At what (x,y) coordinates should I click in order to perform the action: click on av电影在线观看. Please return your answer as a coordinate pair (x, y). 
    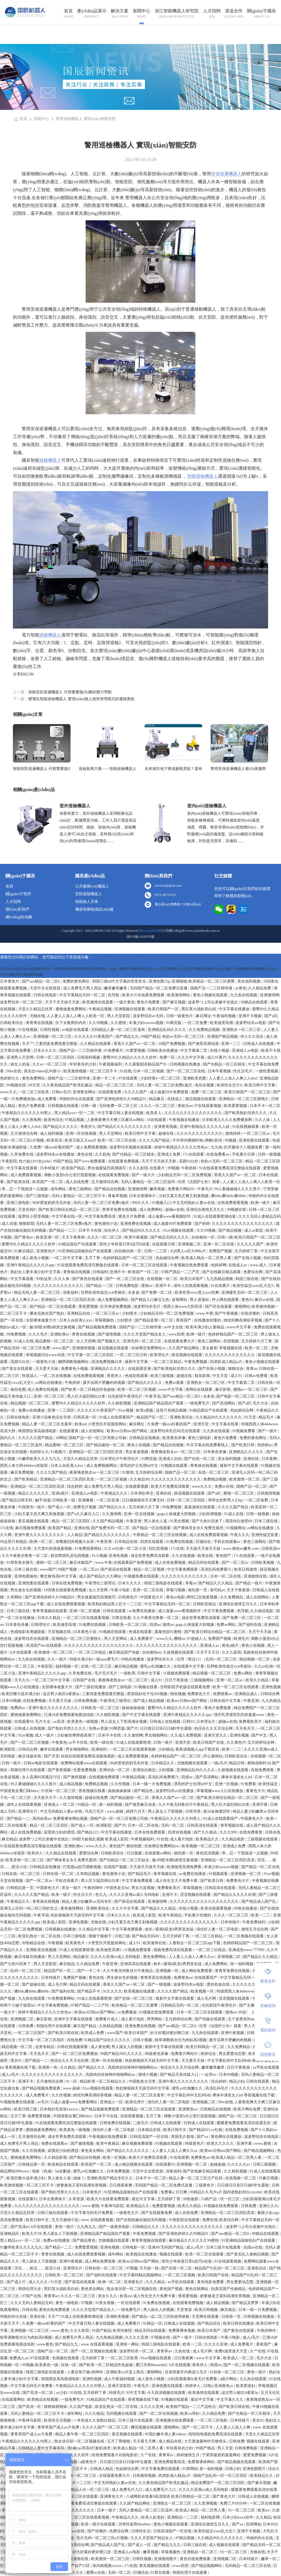
    Looking at the image, I should click on (75, 1030).